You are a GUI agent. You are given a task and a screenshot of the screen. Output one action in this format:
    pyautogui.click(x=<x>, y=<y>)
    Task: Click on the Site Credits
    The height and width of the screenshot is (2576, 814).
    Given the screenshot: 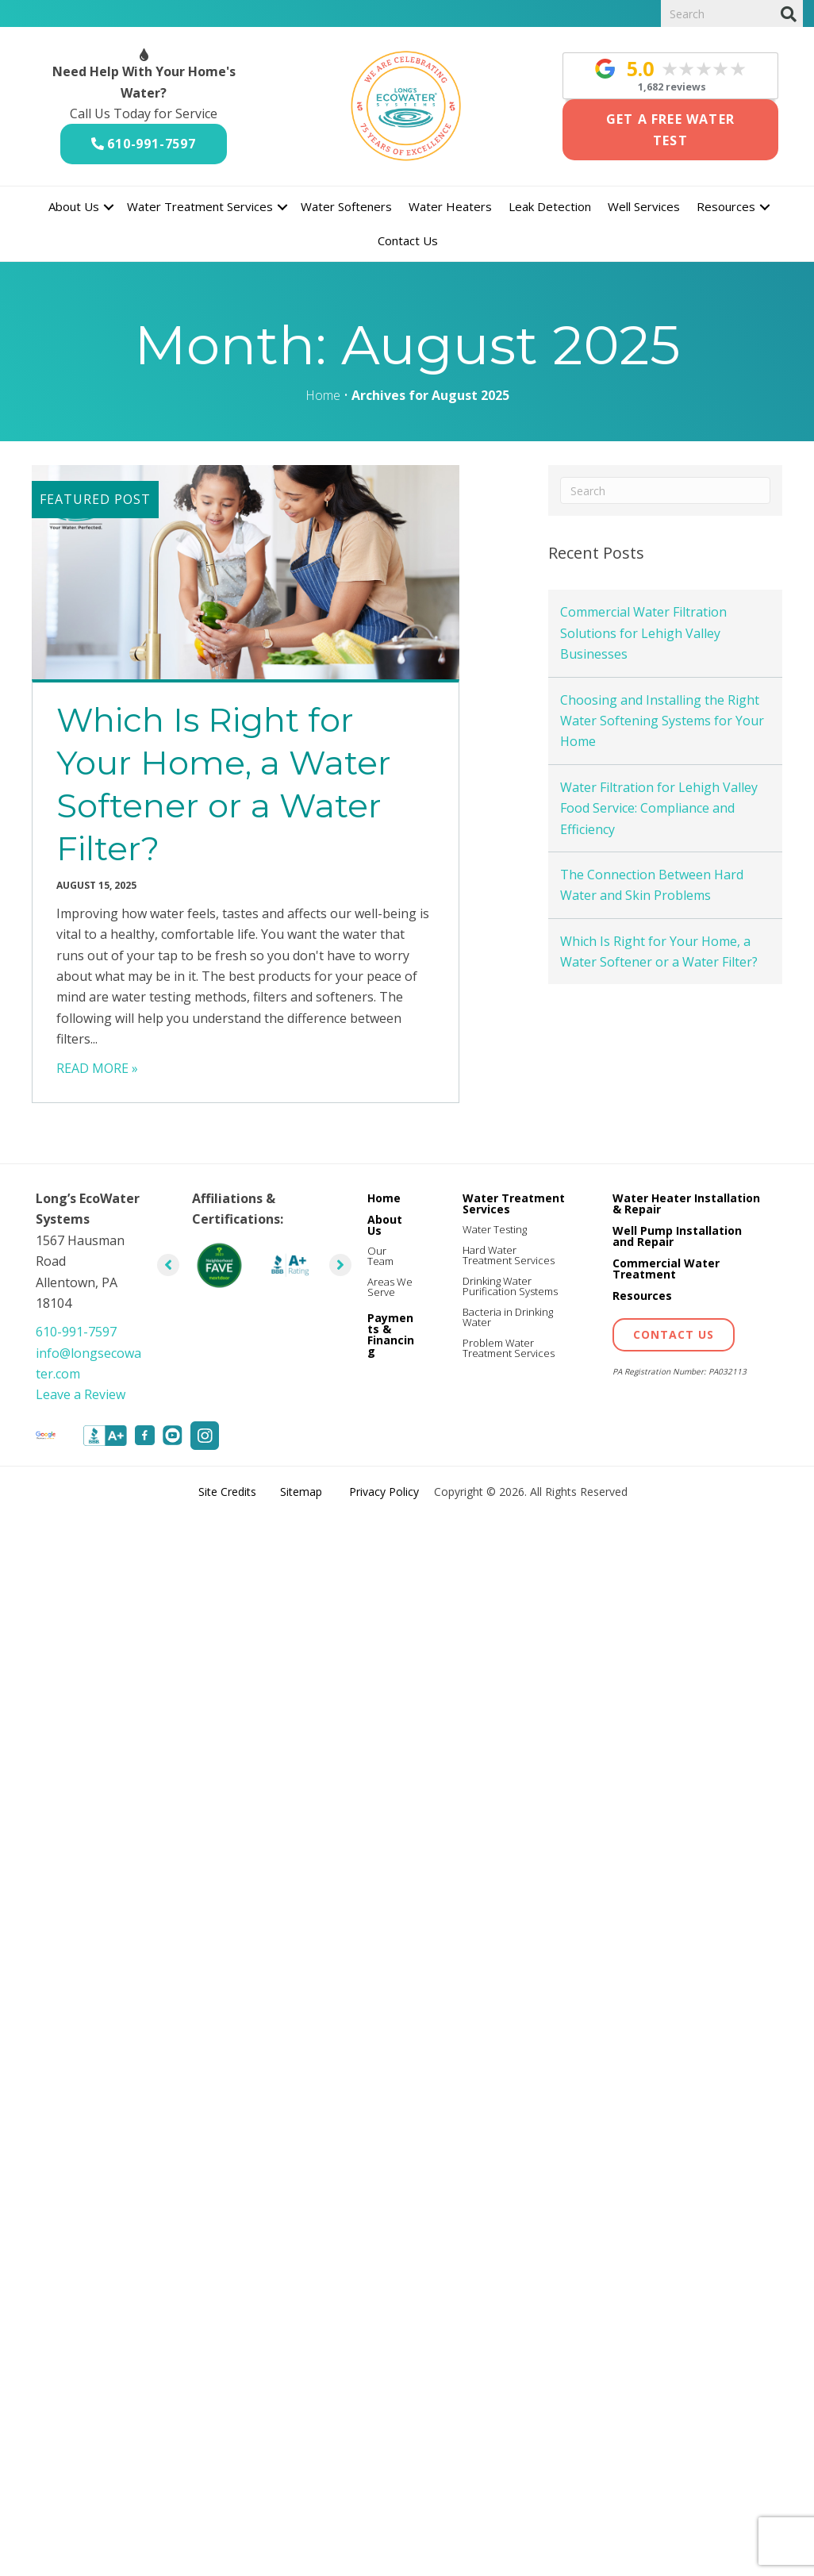 What is the action you would take?
    pyautogui.click(x=227, y=1491)
    